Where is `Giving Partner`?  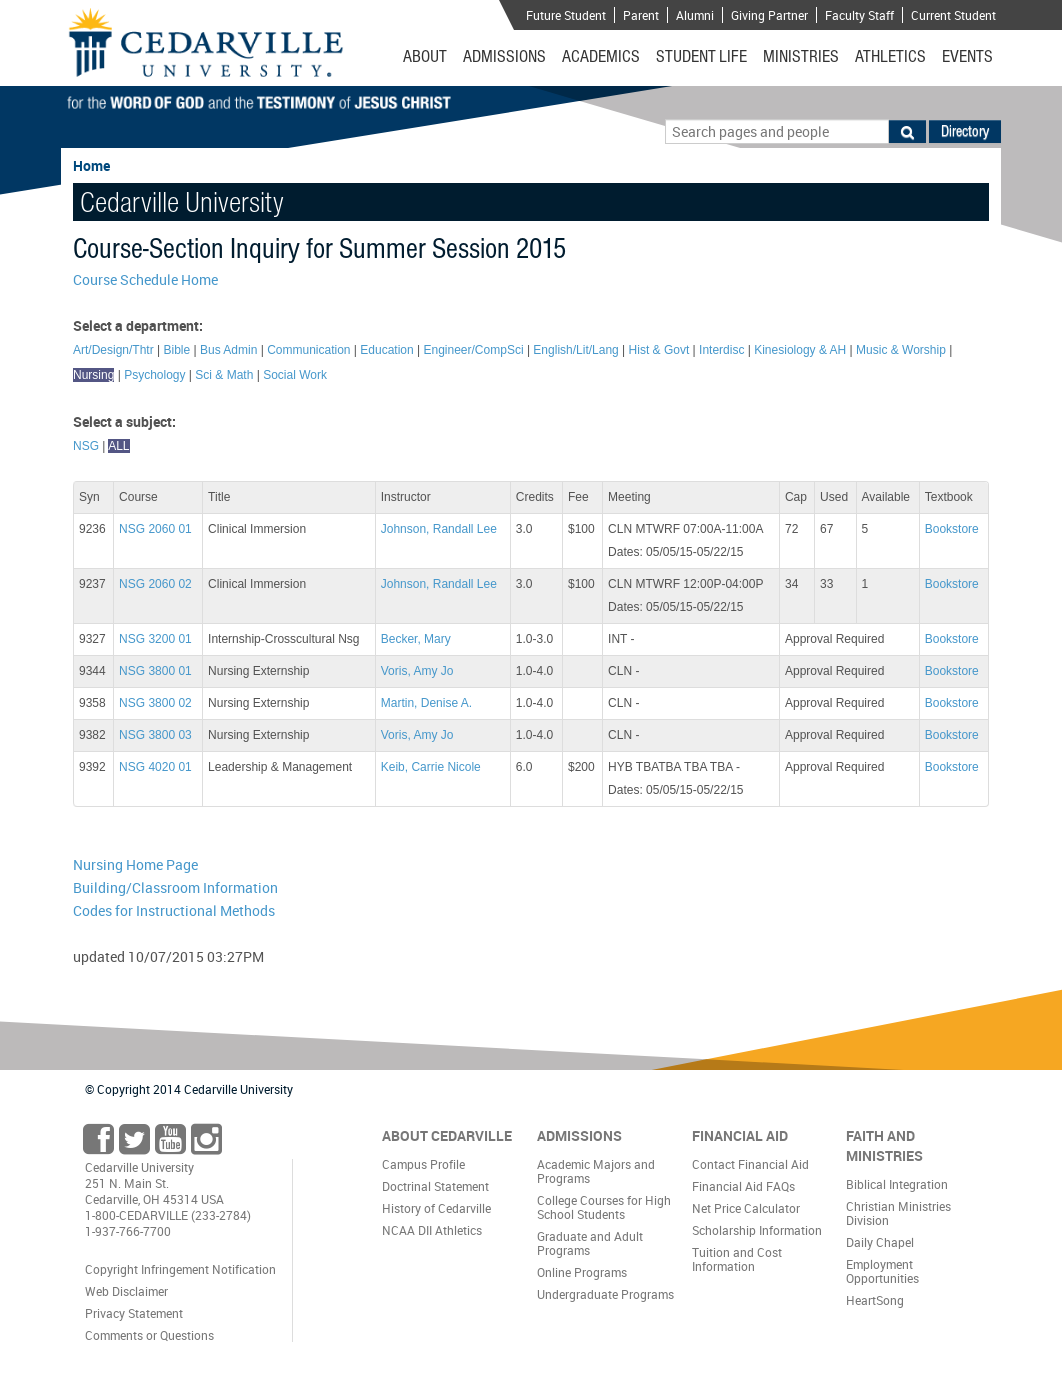
Giving Partner is located at coordinates (769, 15).